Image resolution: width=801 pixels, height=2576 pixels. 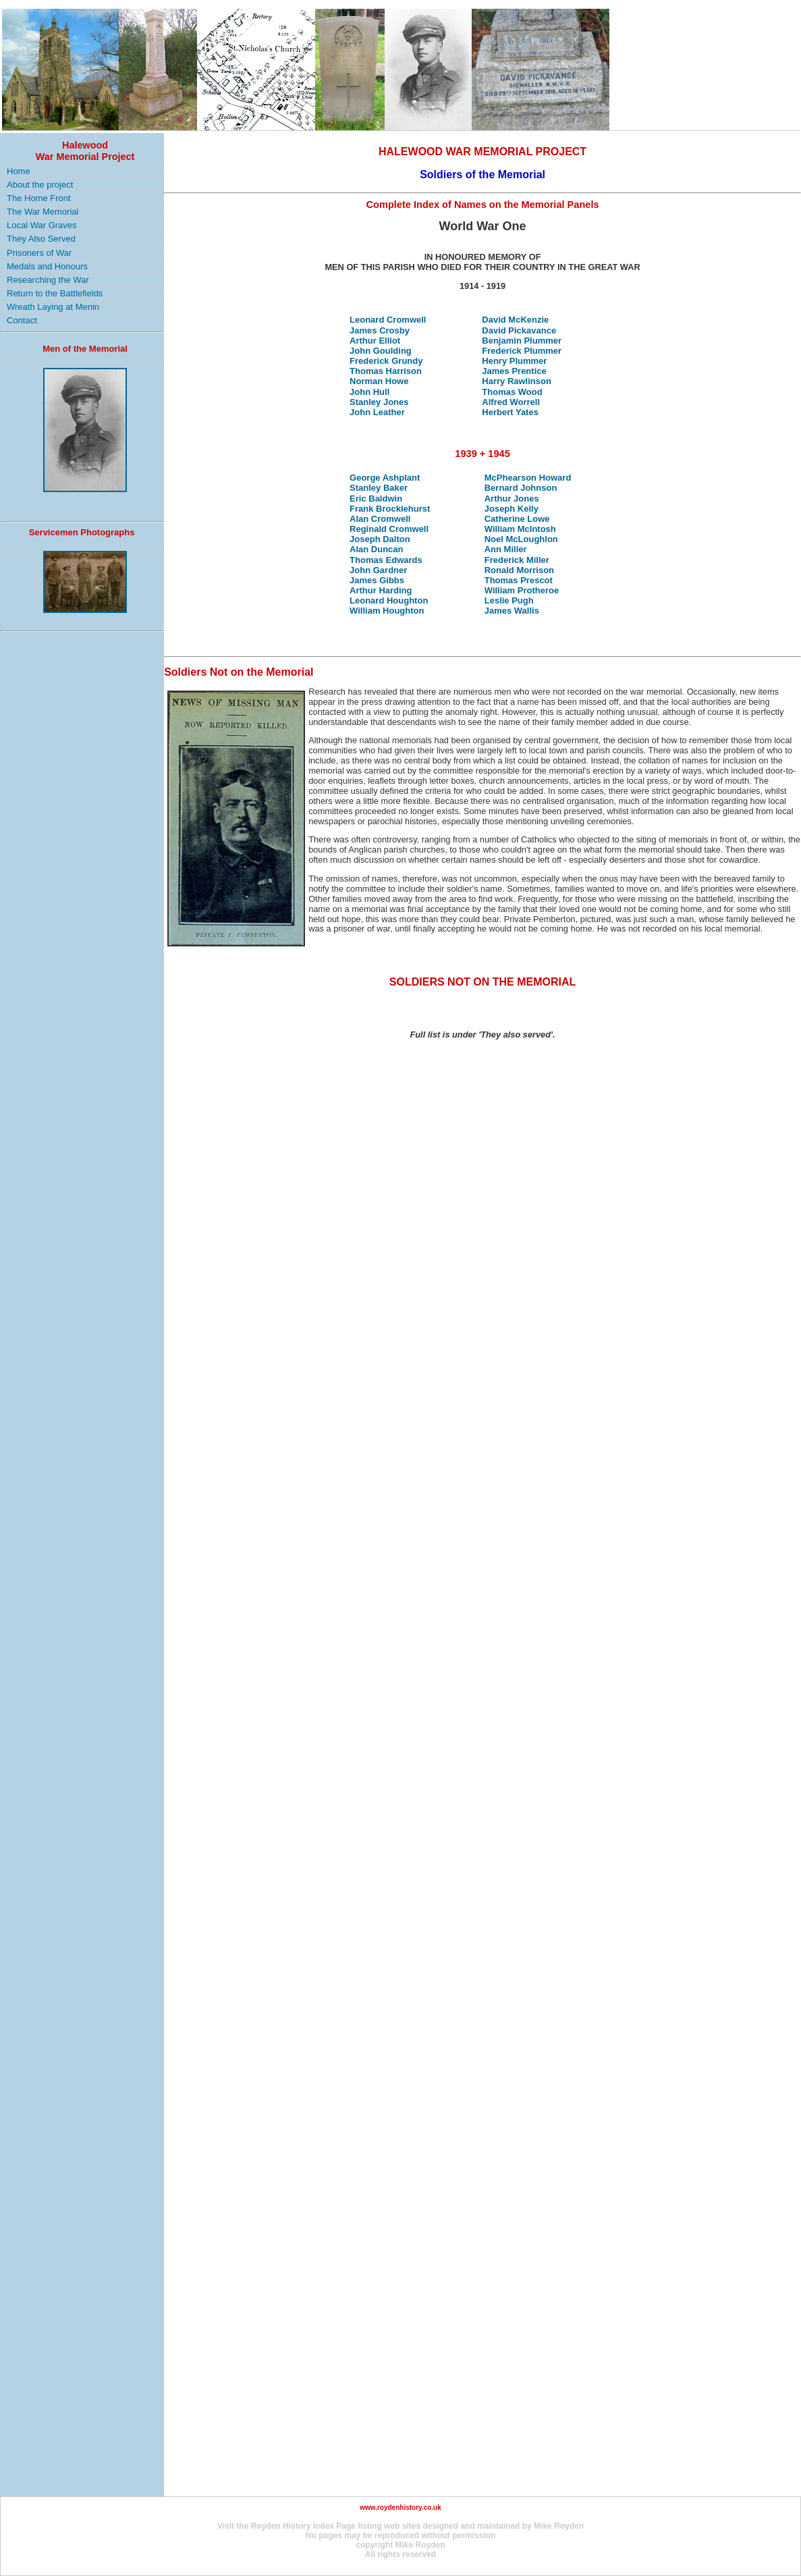 What do you see at coordinates (511, 402) in the screenshot?
I see `Alfred Worrell` at bounding box center [511, 402].